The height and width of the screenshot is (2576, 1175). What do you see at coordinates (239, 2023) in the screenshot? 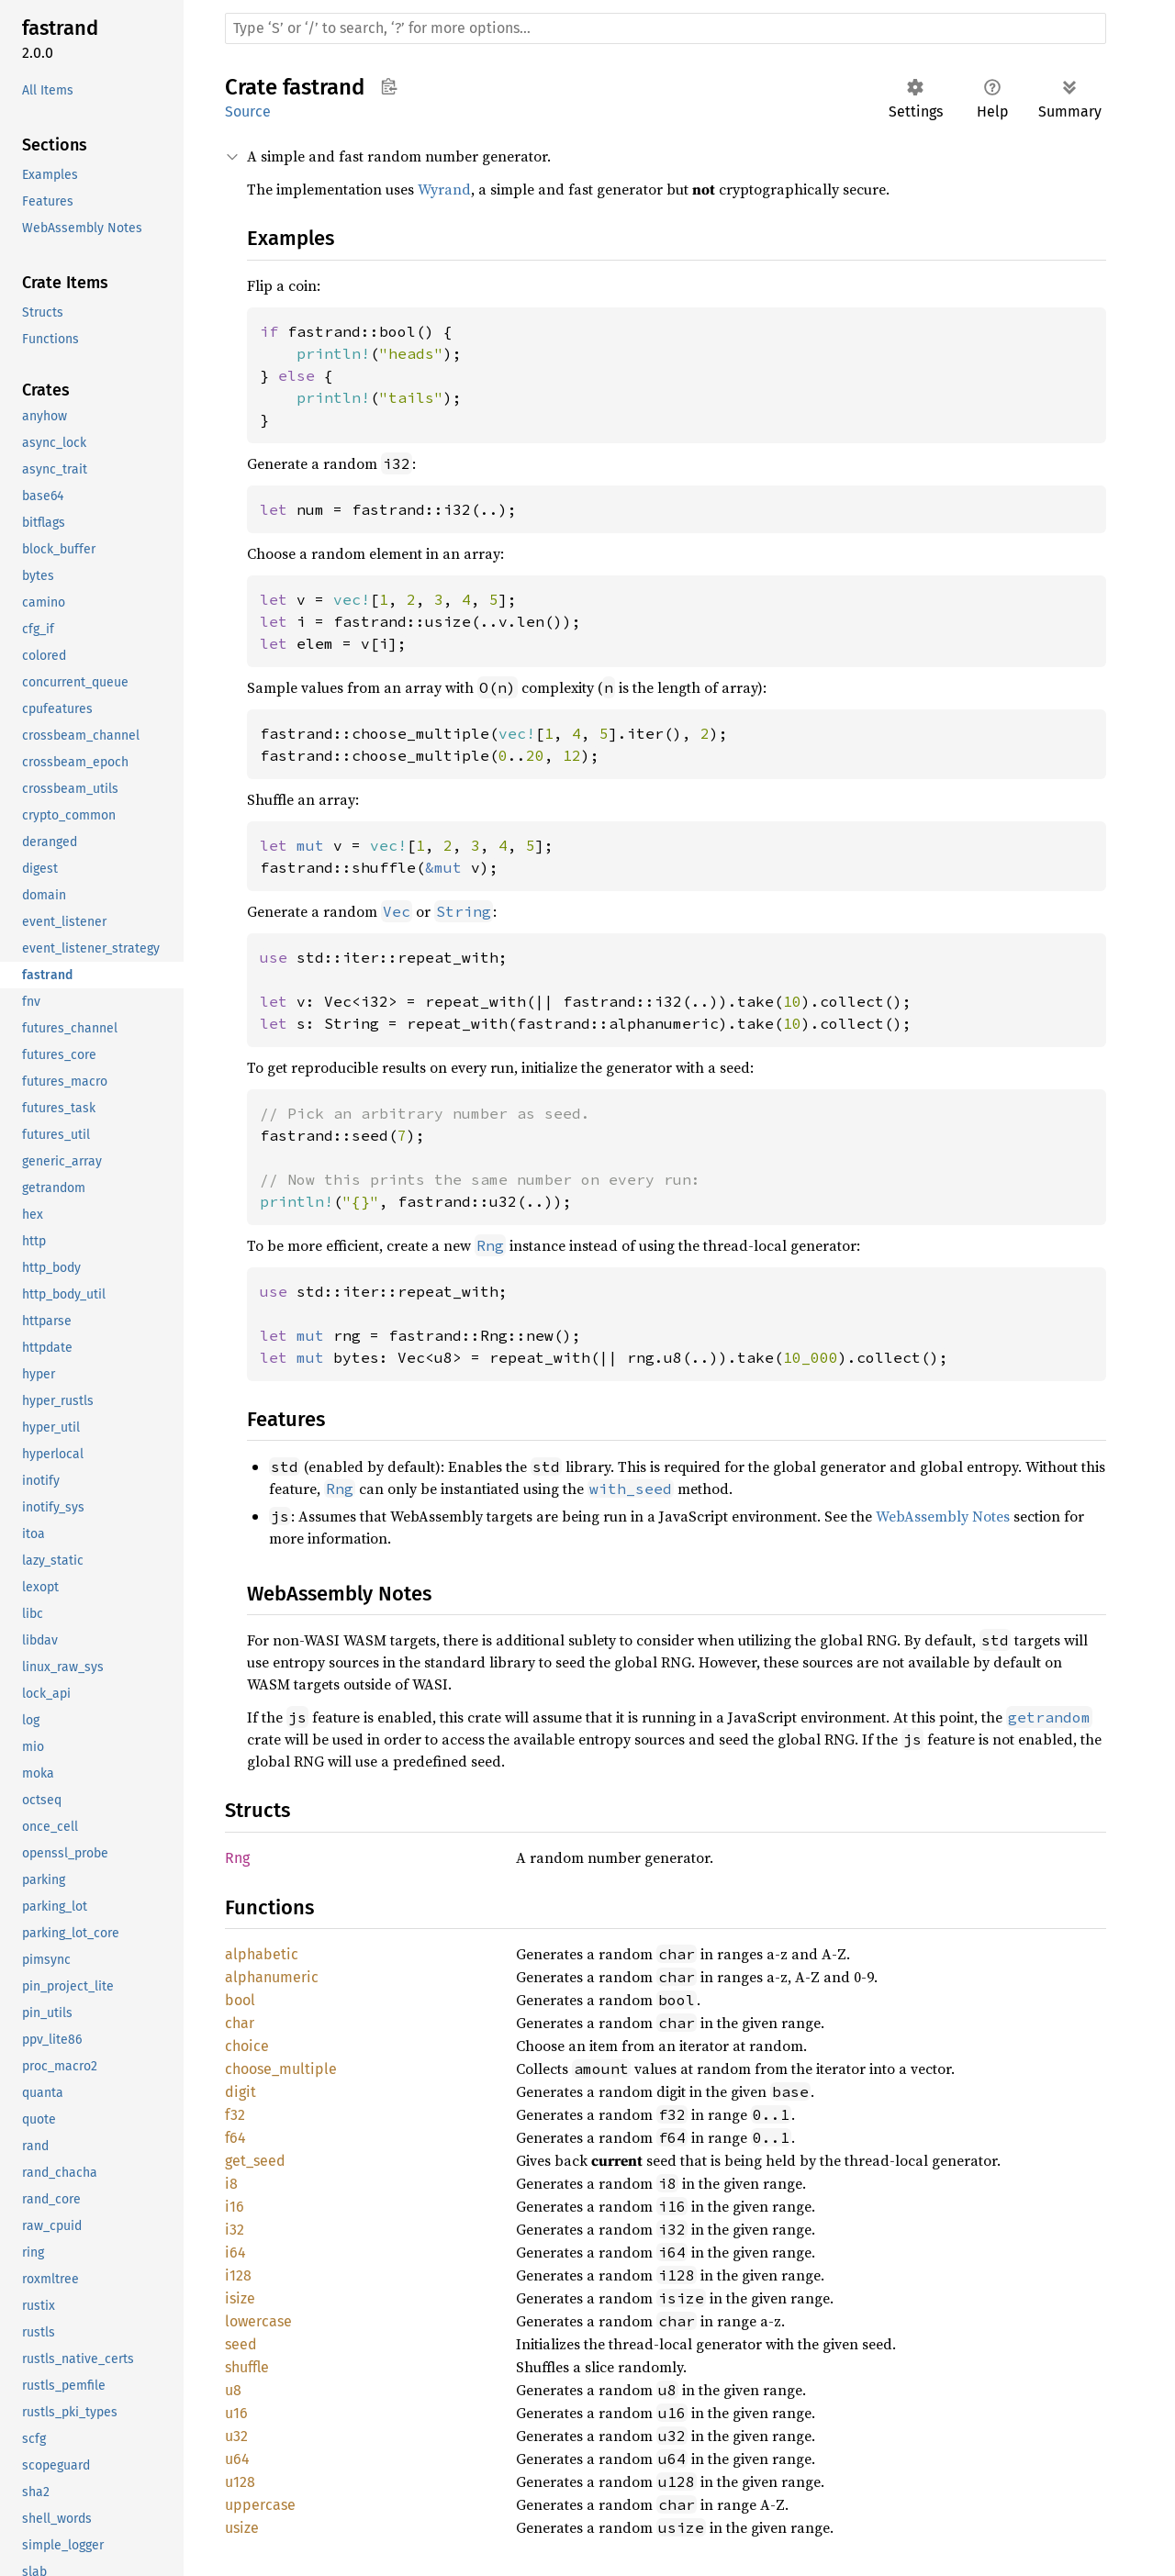
I see `char` at bounding box center [239, 2023].